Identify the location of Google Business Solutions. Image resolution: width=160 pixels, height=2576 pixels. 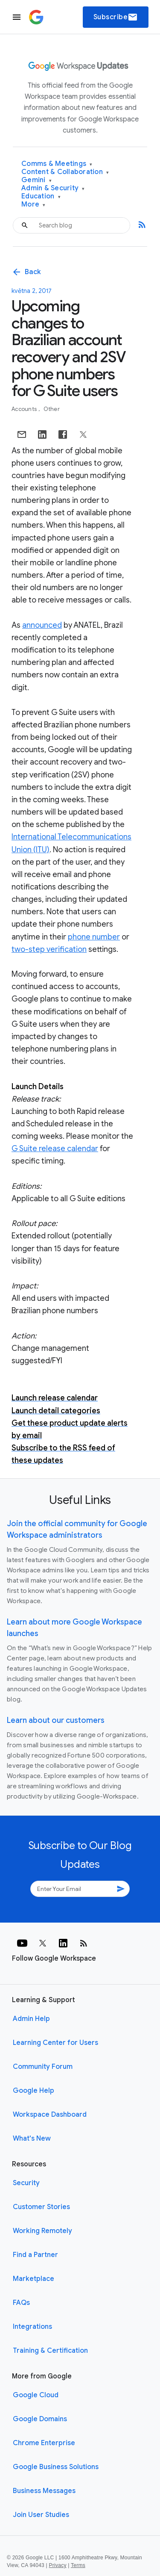
(56, 2467).